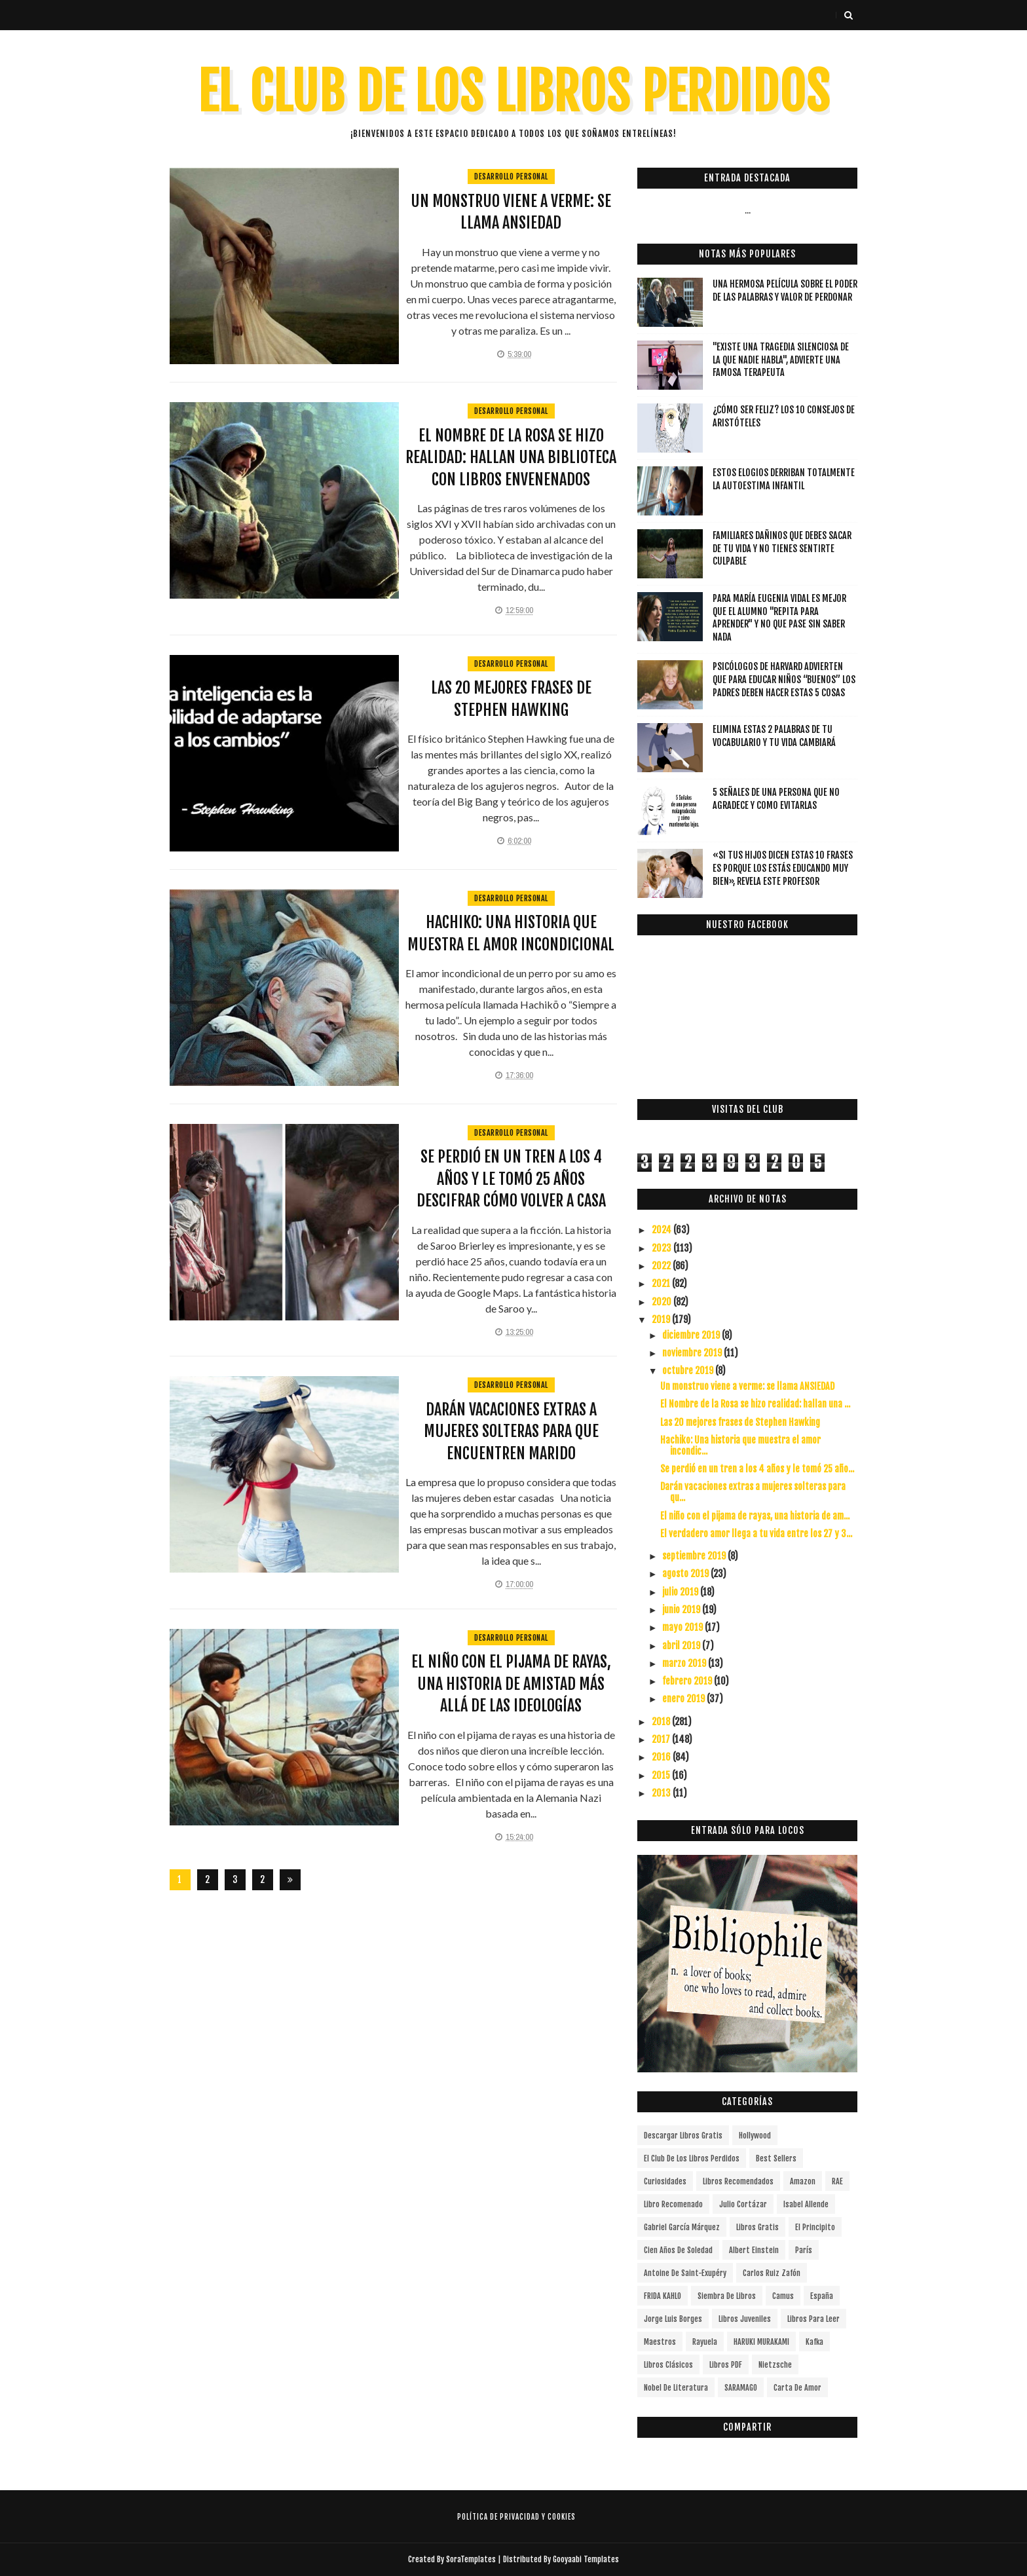  Describe the element at coordinates (262, 1882) in the screenshot. I see `287` at that location.